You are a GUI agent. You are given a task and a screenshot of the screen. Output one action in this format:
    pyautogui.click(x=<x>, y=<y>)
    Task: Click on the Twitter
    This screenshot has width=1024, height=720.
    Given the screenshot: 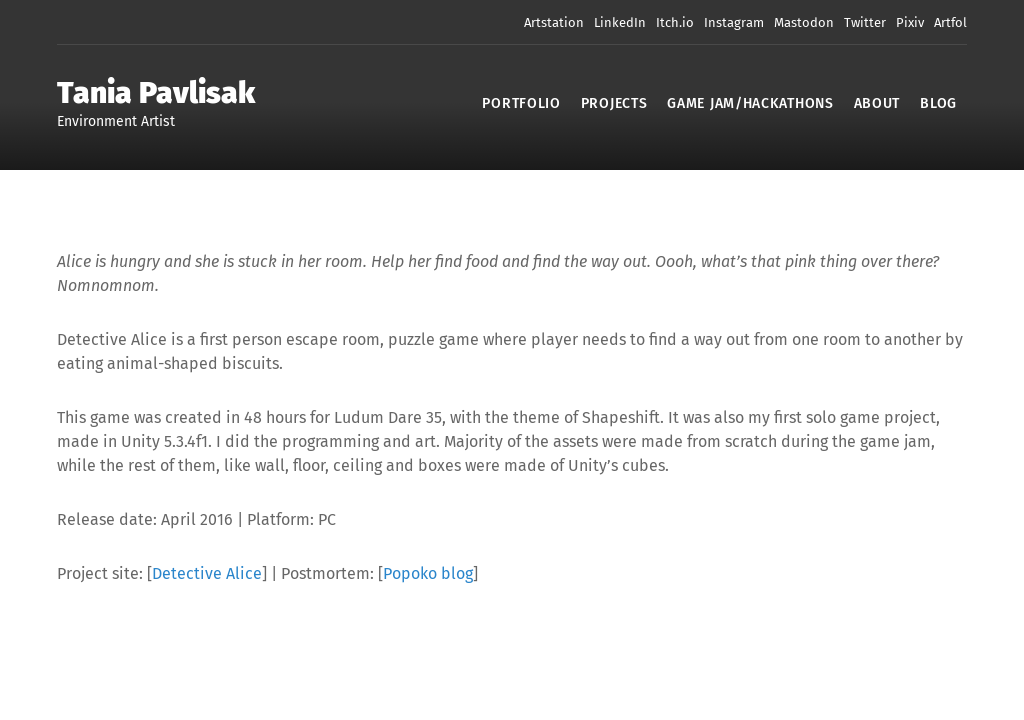 What is the action you would take?
    pyautogui.click(x=865, y=22)
    